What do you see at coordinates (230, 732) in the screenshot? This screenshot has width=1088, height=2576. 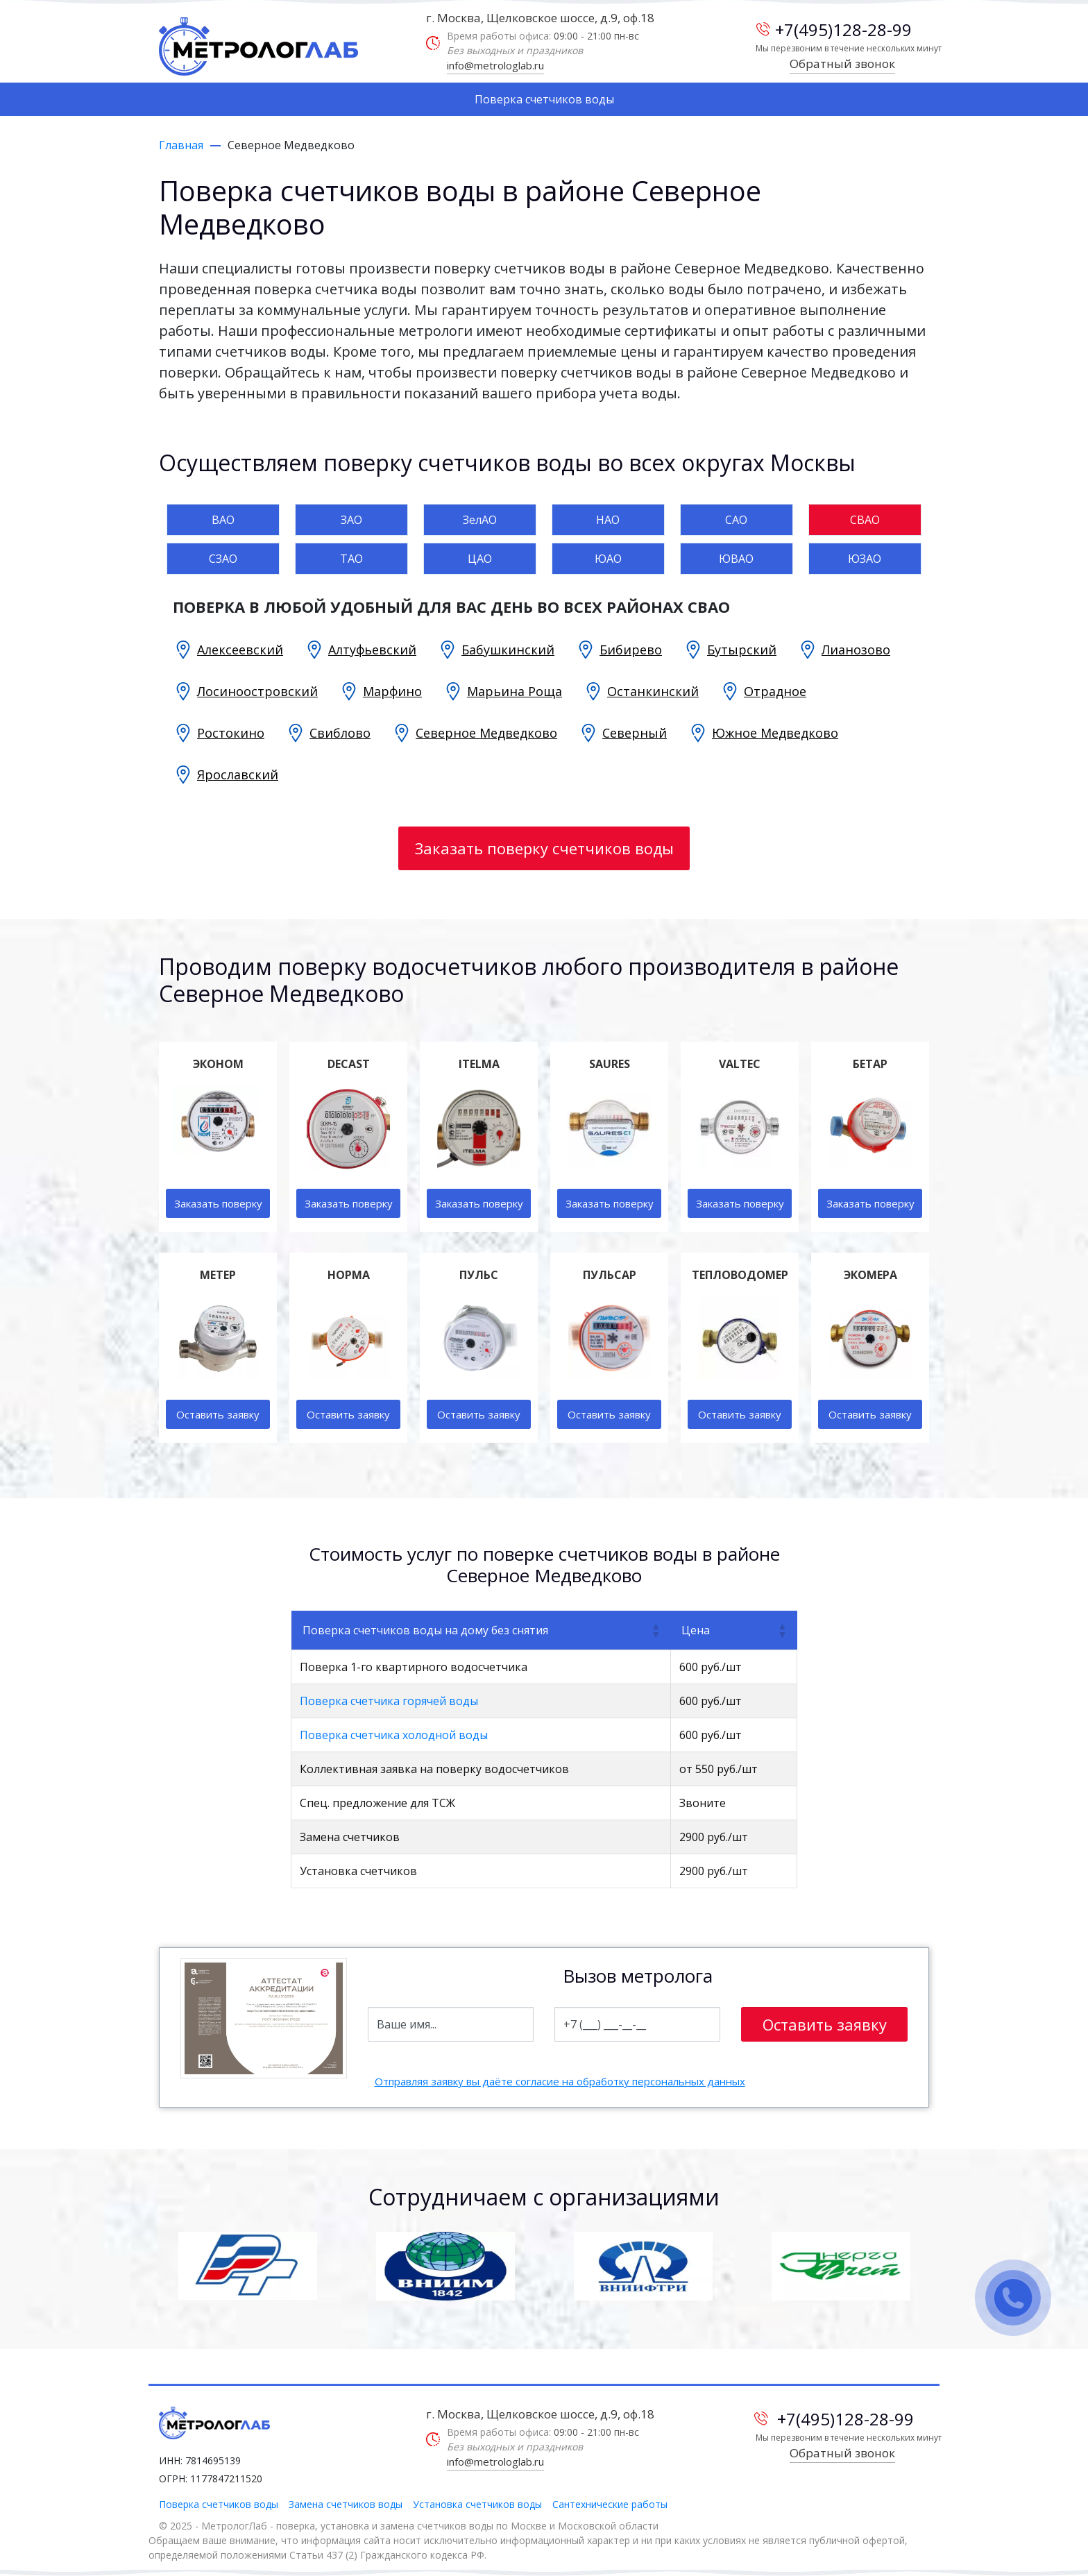 I see `Ростокино` at bounding box center [230, 732].